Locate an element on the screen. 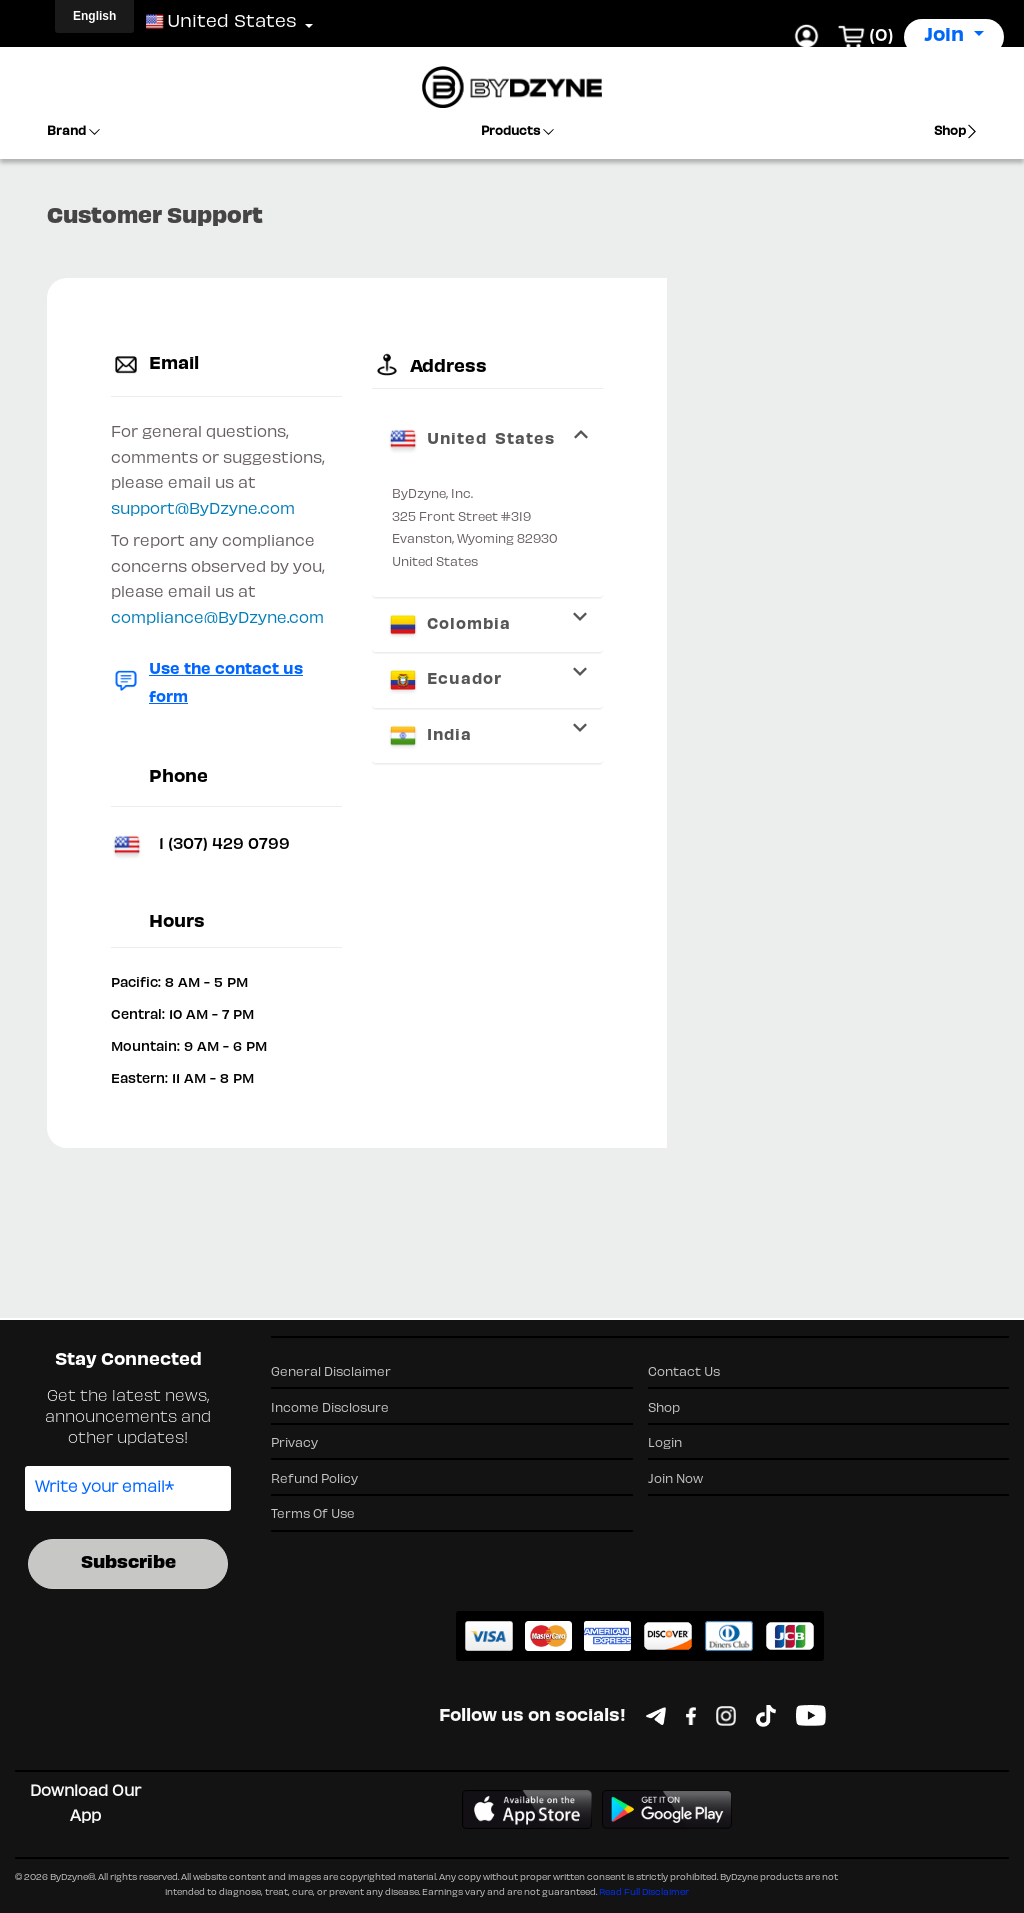 Image resolution: width=1024 pixels, height=1913 pixels. Shop is located at coordinates (956, 132).